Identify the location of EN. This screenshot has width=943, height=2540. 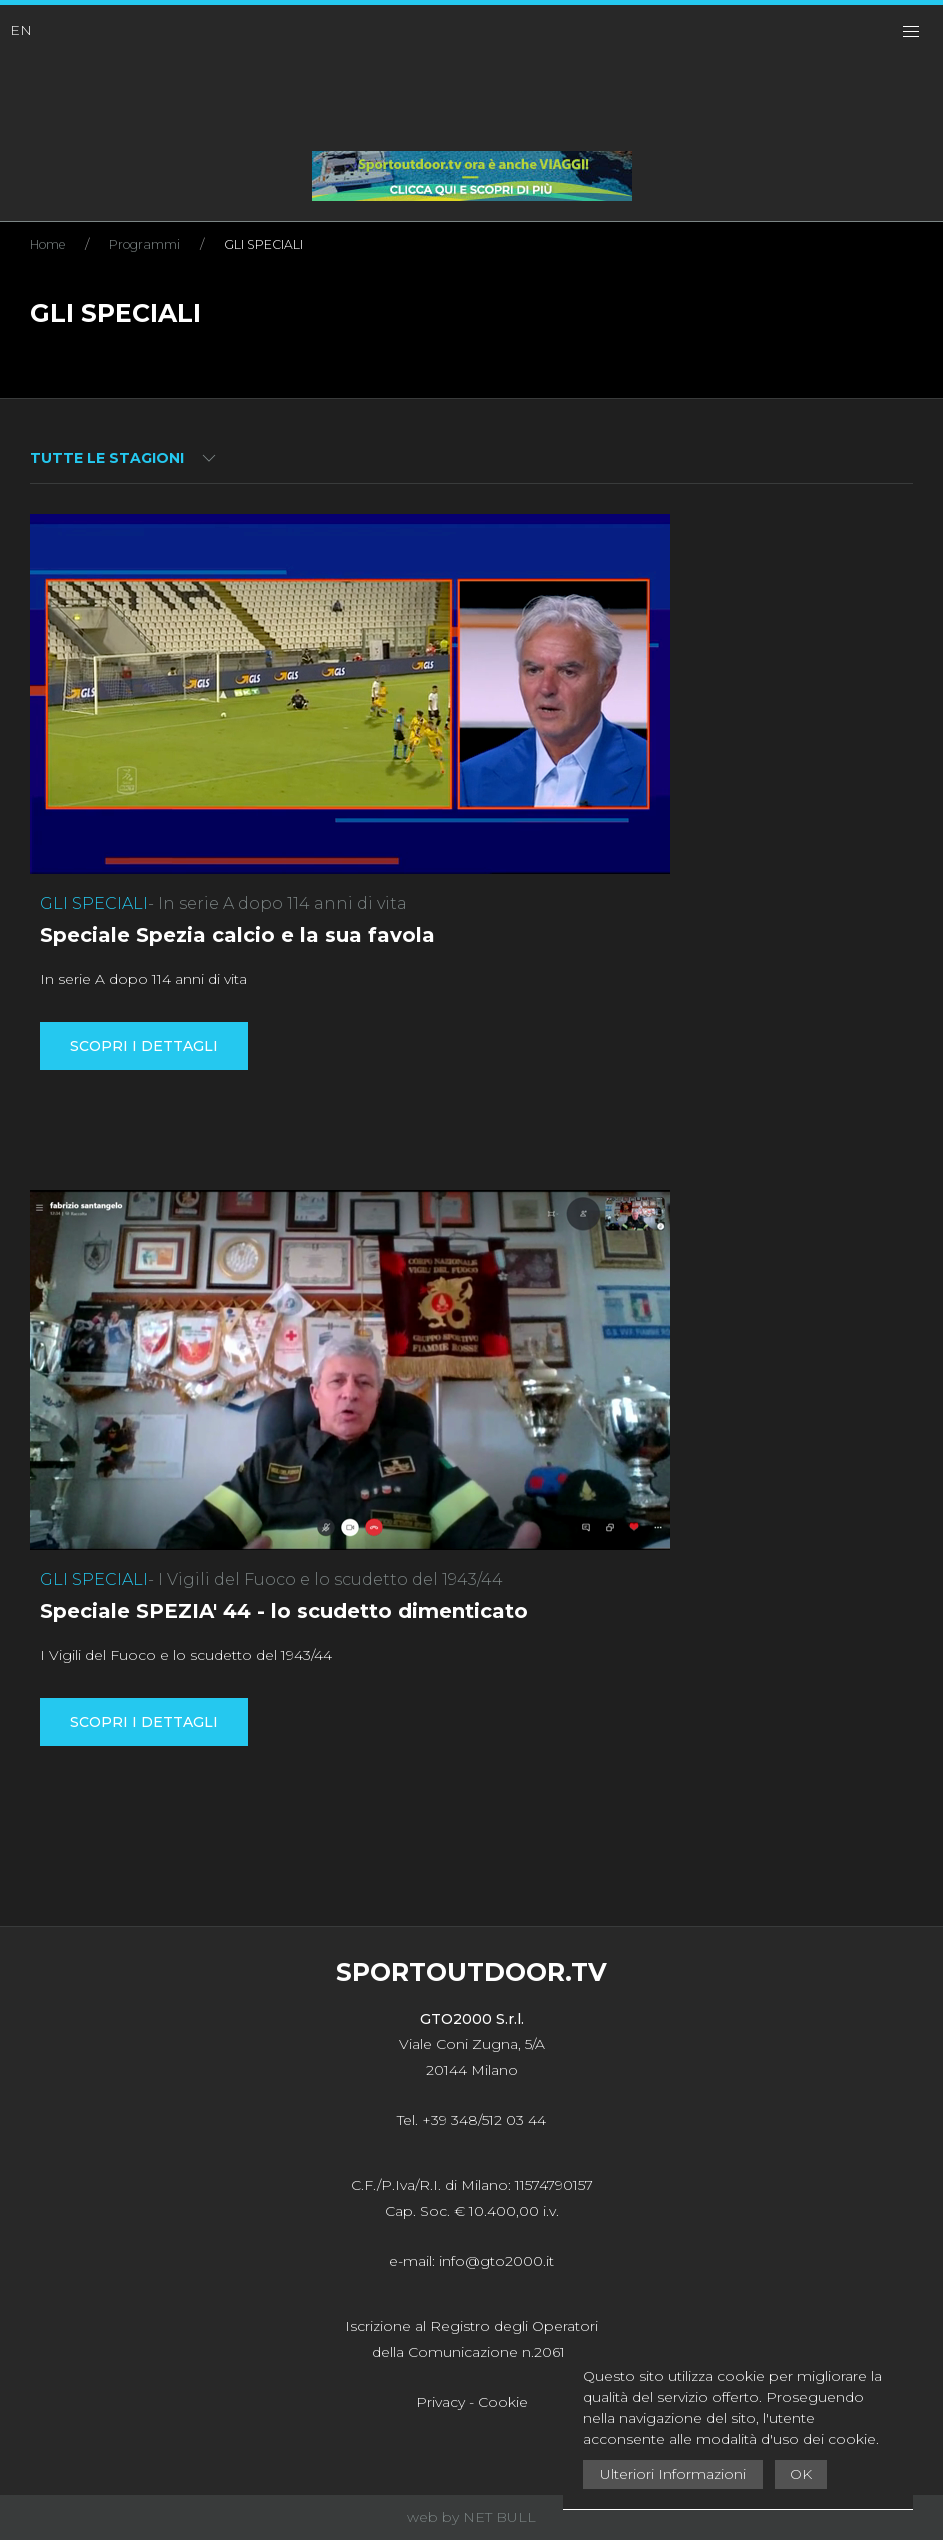
(21, 30).